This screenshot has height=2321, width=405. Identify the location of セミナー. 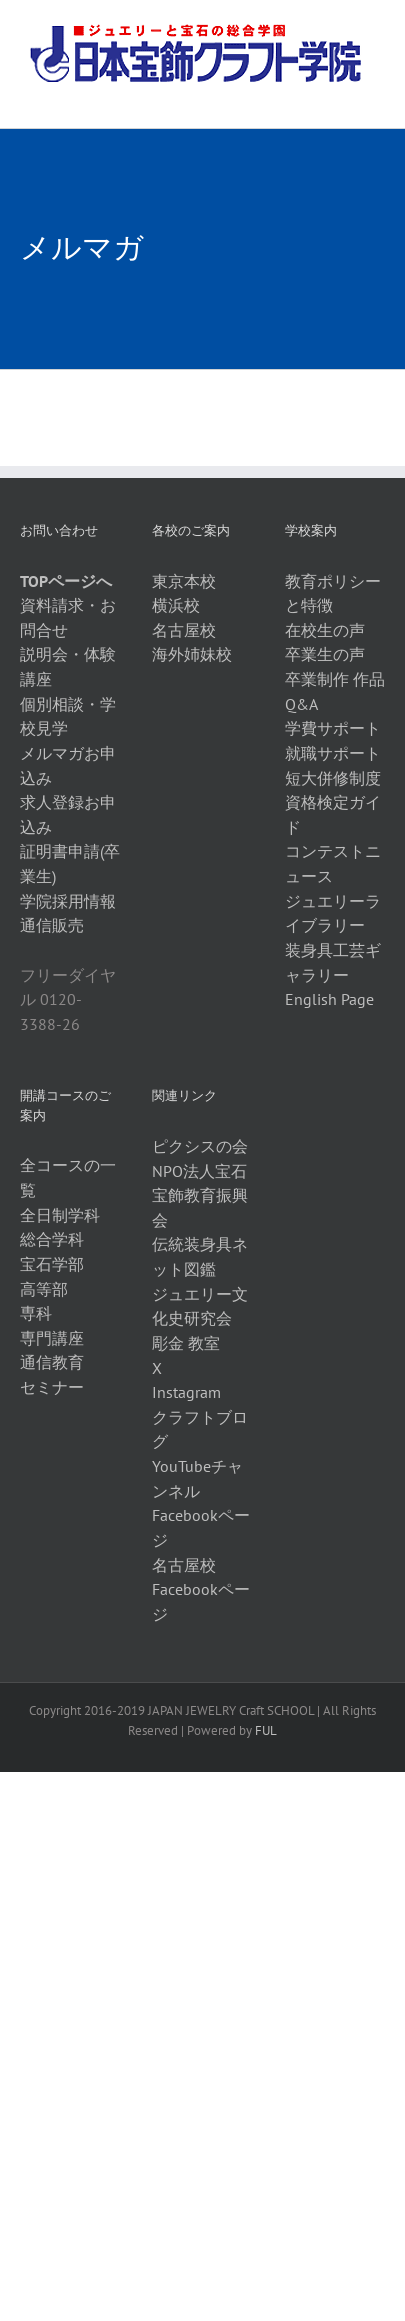
(52, 1387).